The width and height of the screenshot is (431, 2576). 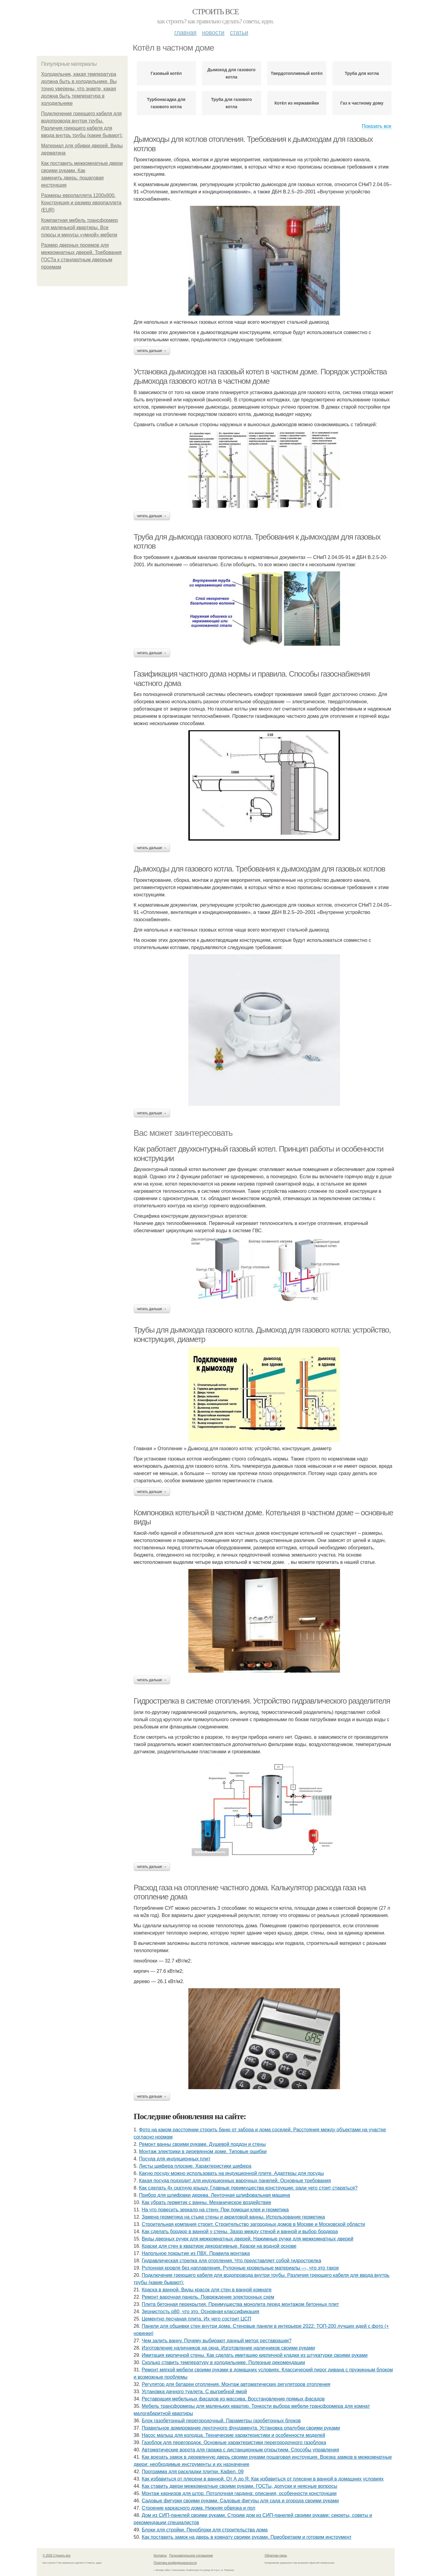 I want to click on Краска в ванной. Виды красок для стен в ванной комнате, so click(x=206, y=2289).